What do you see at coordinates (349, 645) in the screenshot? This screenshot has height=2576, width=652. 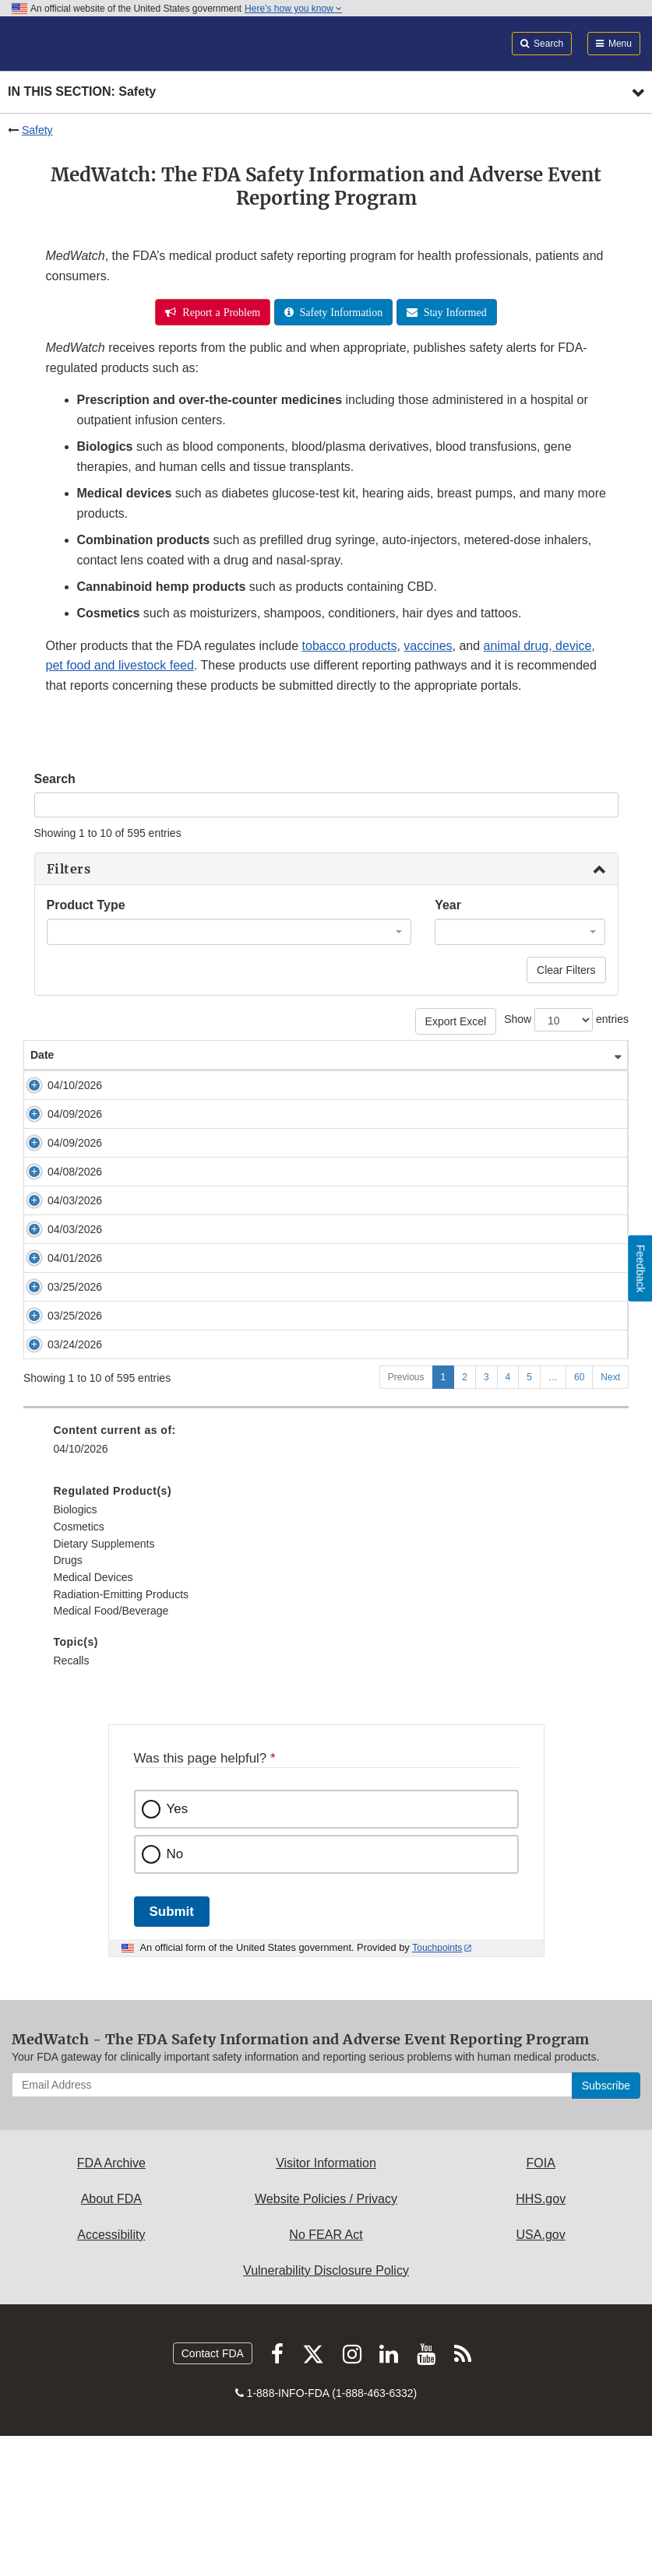 I see `tobacco products` at bounding box center [349, 645].